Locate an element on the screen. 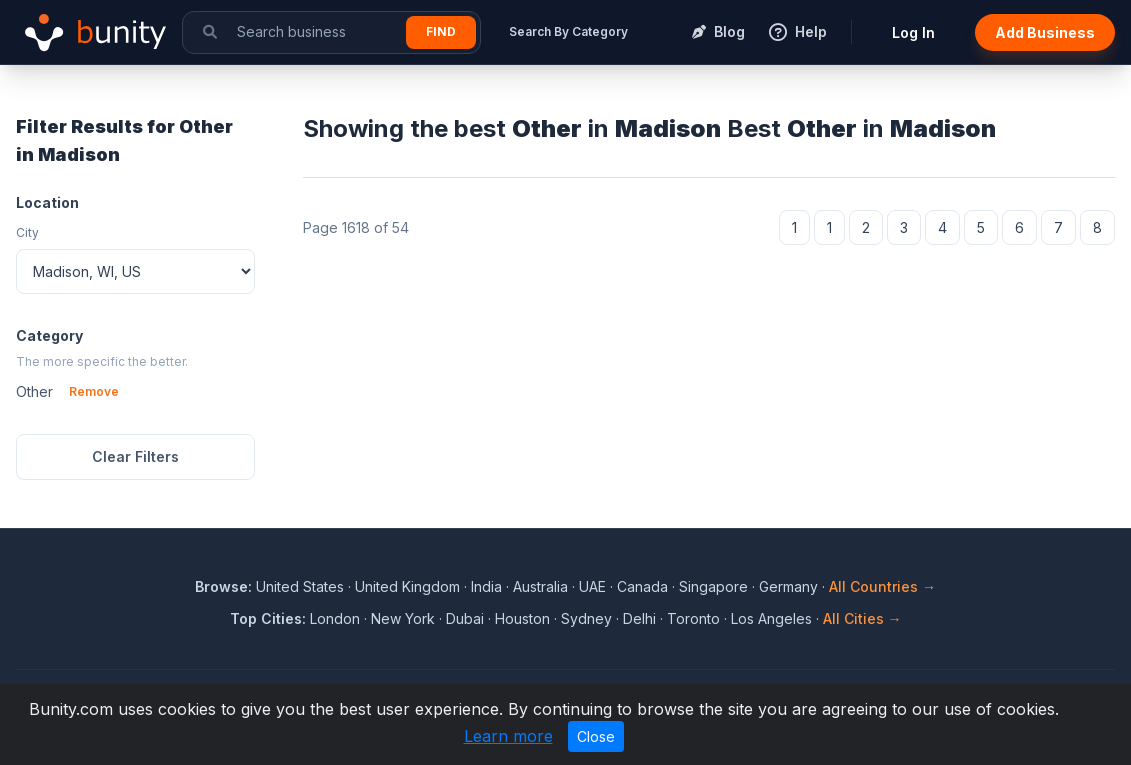  Close is located at coordinates (596, 736).